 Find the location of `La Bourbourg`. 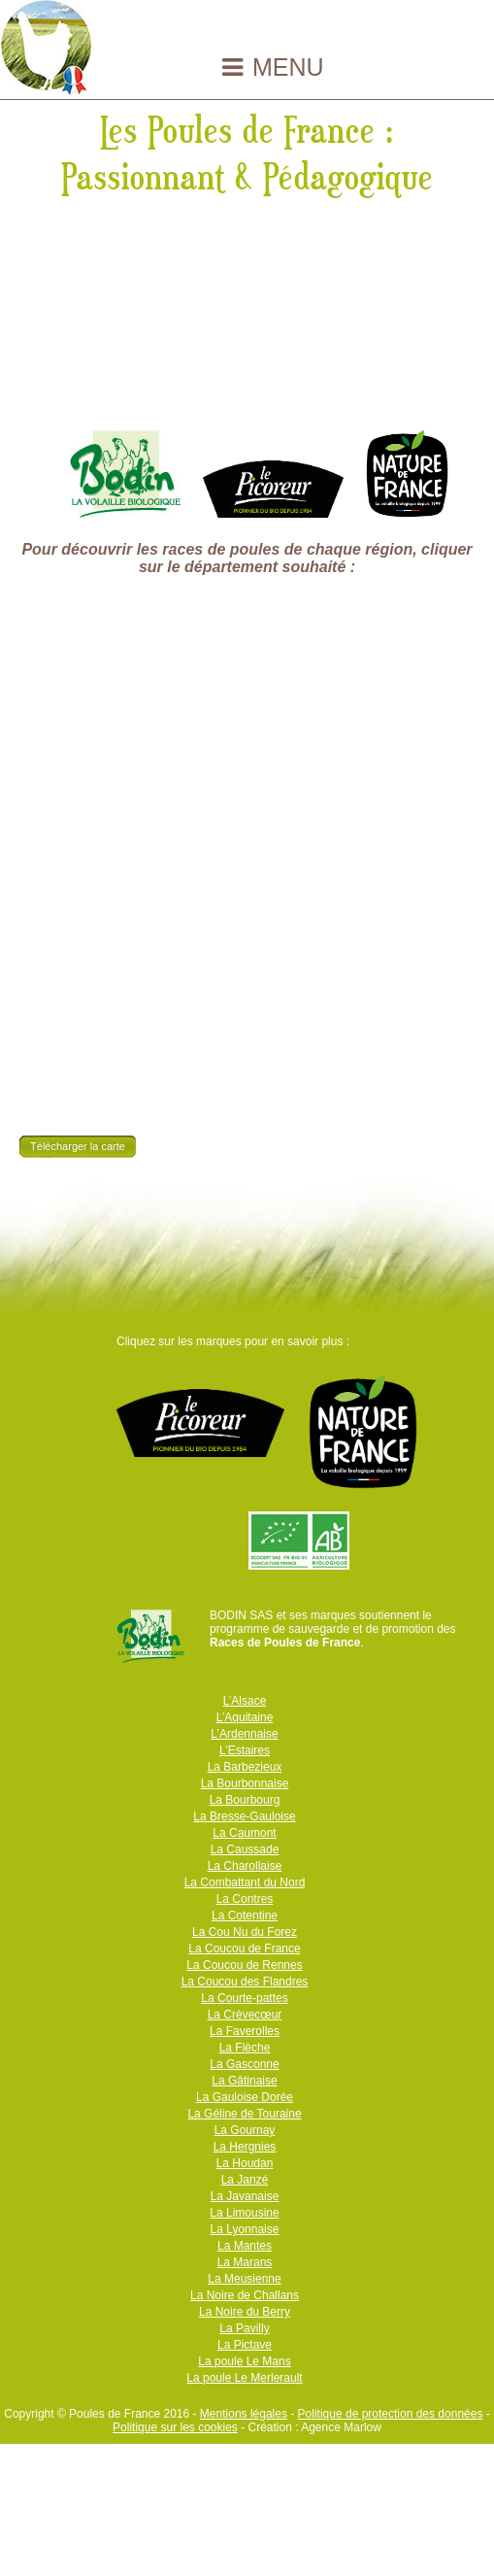

La Bourbourg is located at coordinates (245, 1800).